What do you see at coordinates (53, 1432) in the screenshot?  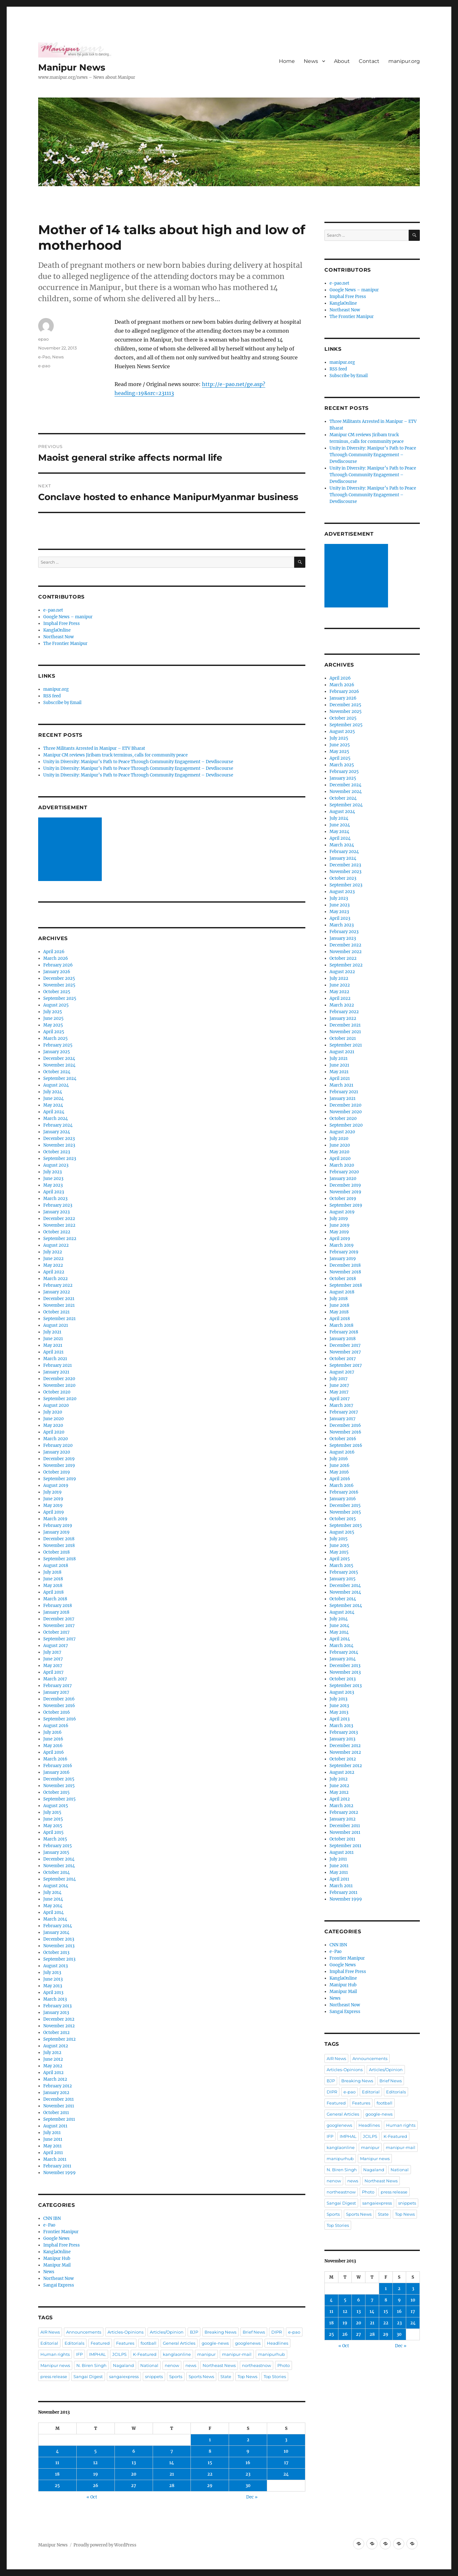 I see `April 2020` at bounding box center [53, 1432].